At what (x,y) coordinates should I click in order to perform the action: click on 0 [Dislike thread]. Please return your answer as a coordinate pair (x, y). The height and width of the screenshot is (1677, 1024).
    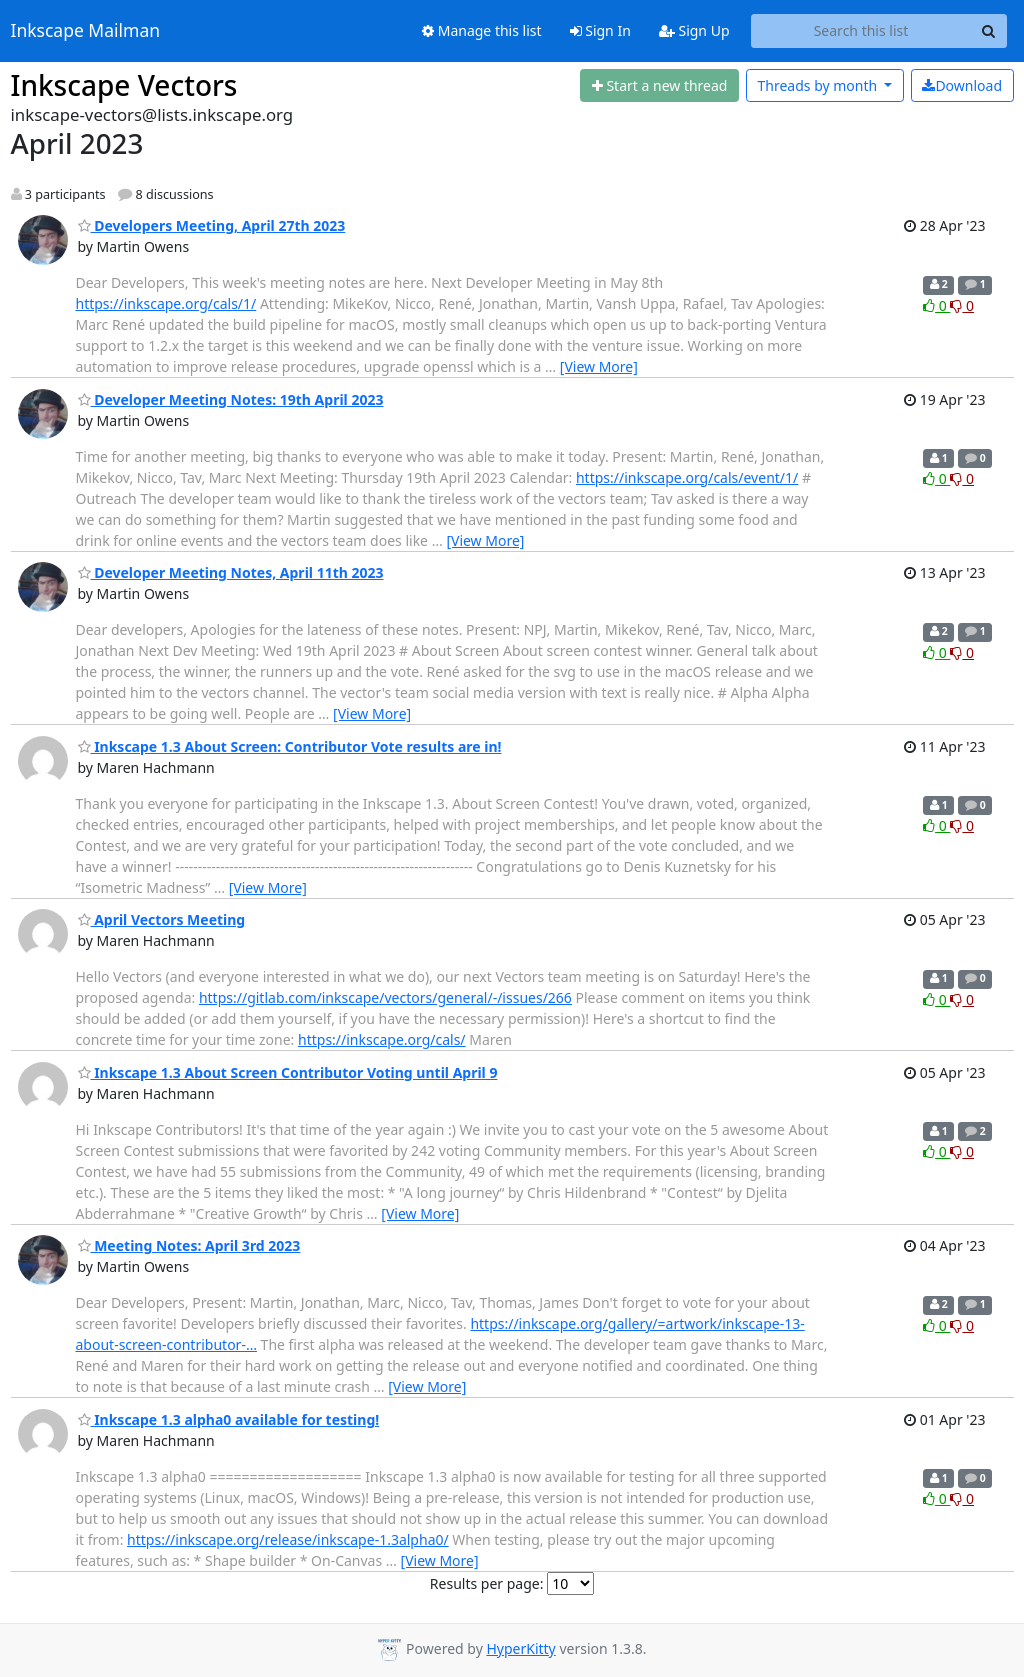
    Looking at the image, I should click on (962, 305).